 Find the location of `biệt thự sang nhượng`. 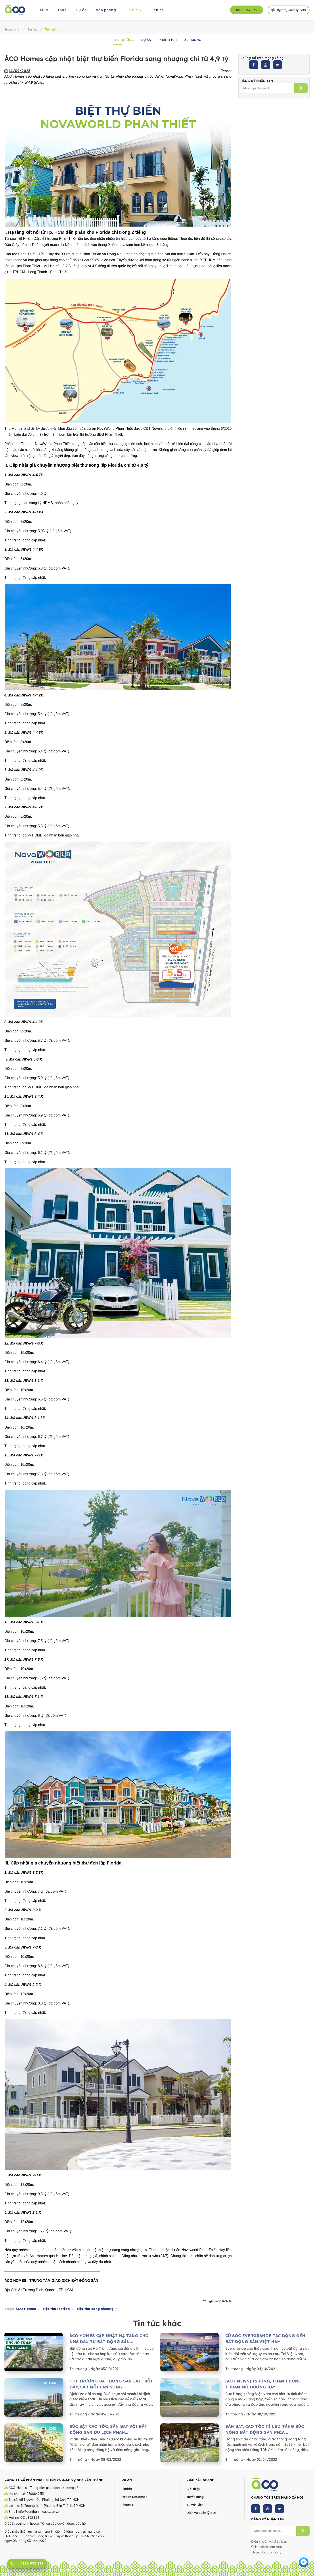

biệt thự sang nhượng is located at coordinates (95, 2309).